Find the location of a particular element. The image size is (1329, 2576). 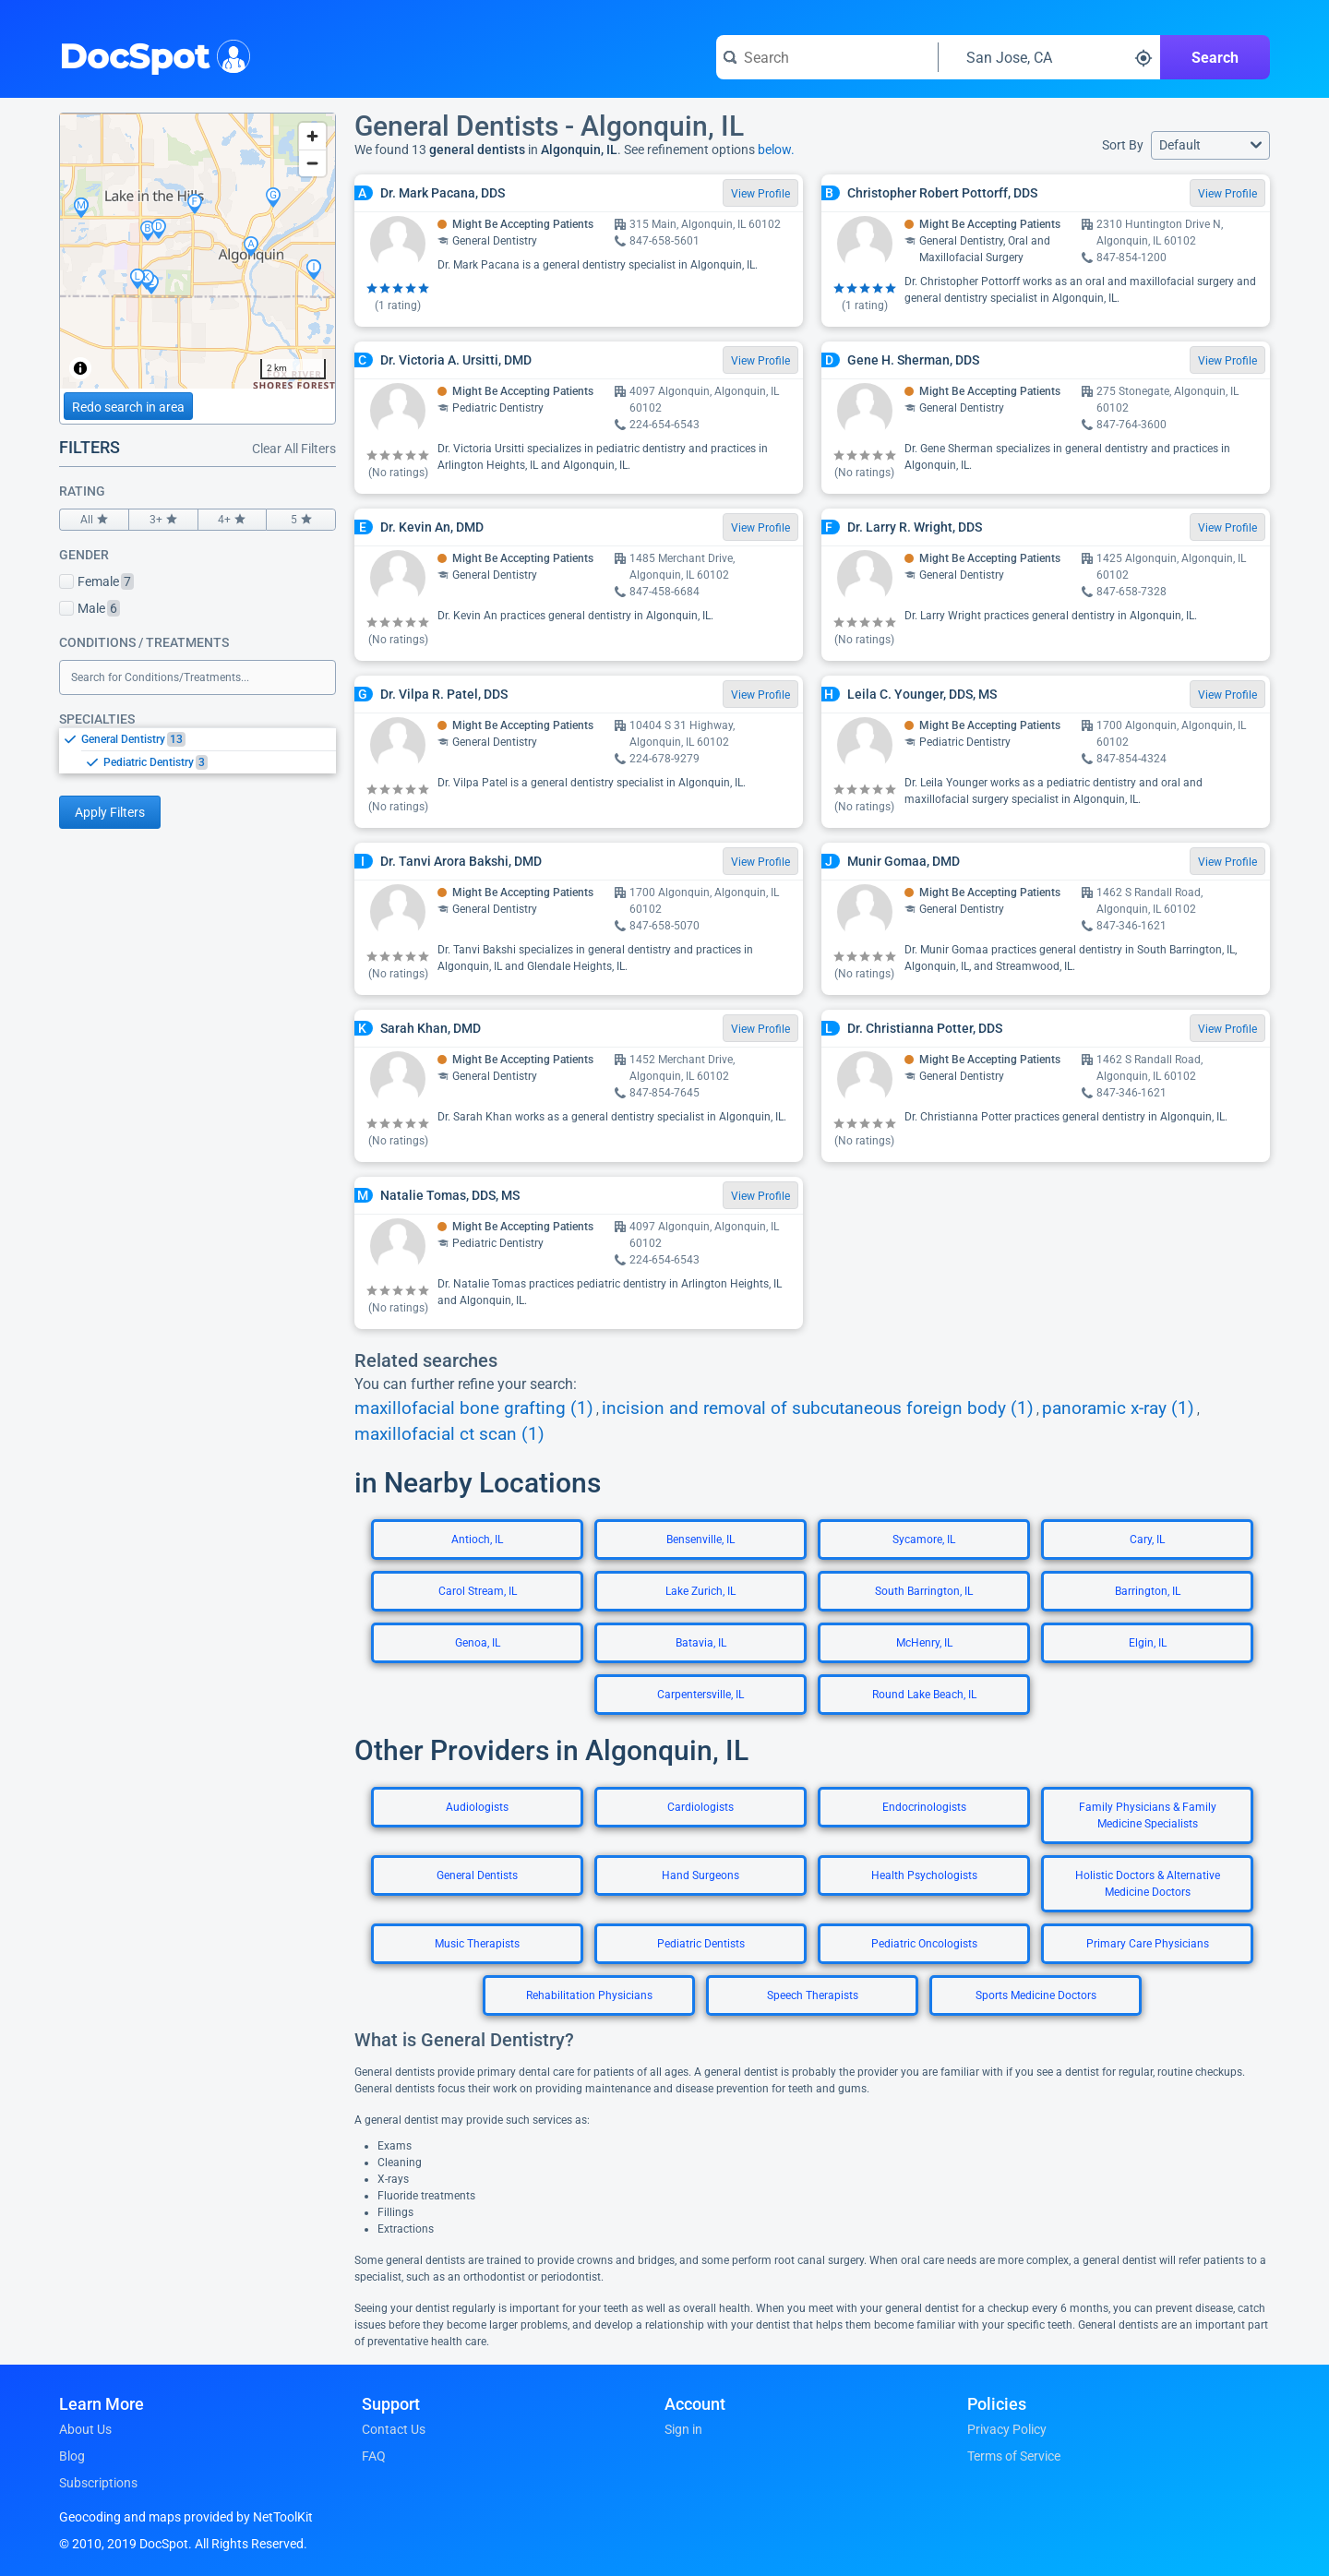

Music Therapists is located at coordinates (477, 1943).